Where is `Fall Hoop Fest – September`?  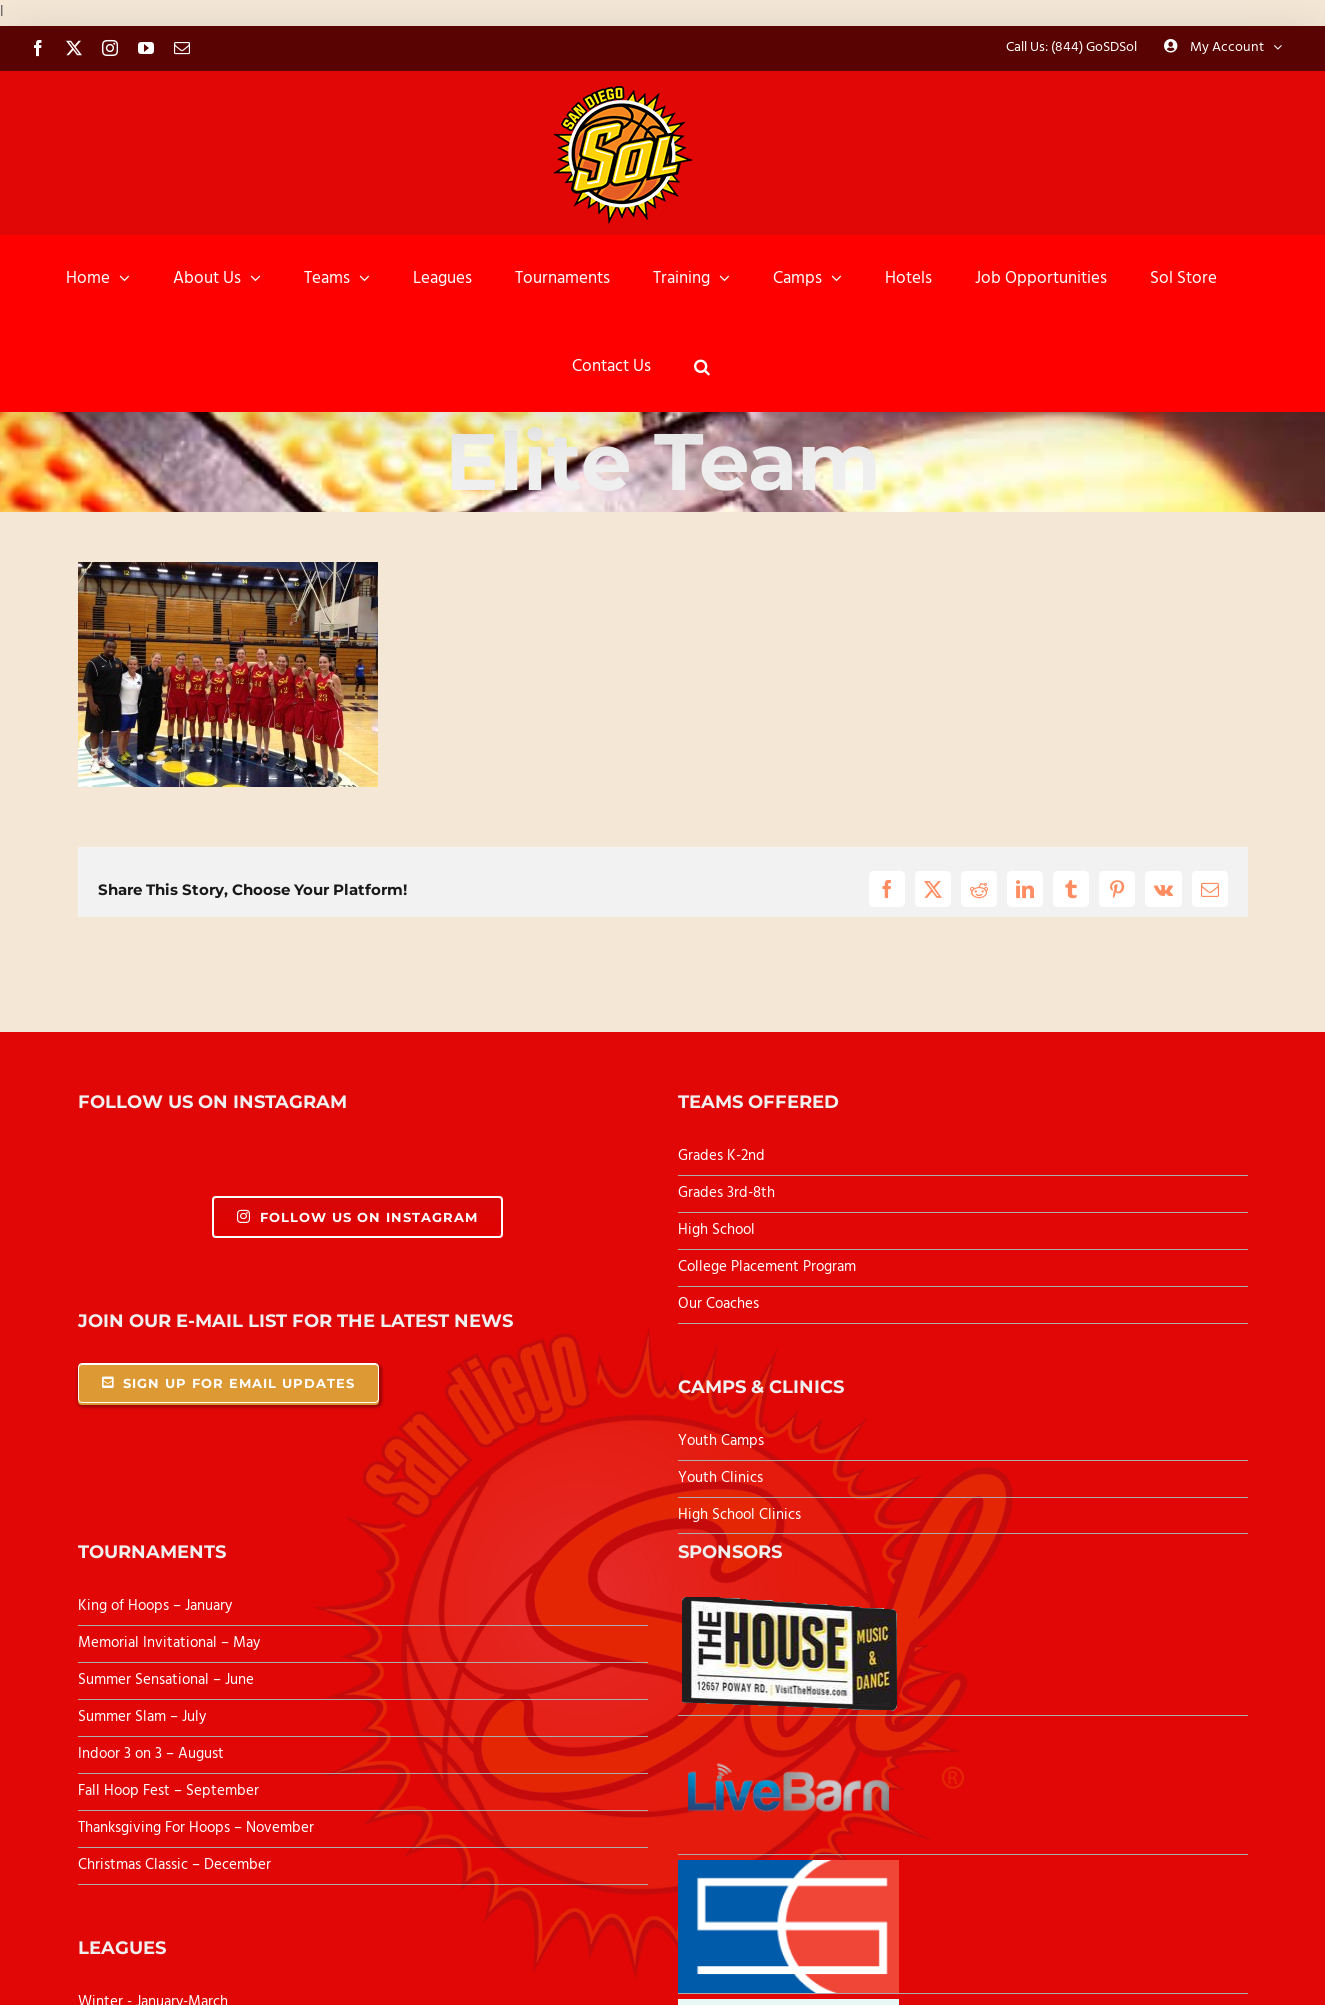
Fall Hoop Fest – September is located at coordinates (170, 1791).